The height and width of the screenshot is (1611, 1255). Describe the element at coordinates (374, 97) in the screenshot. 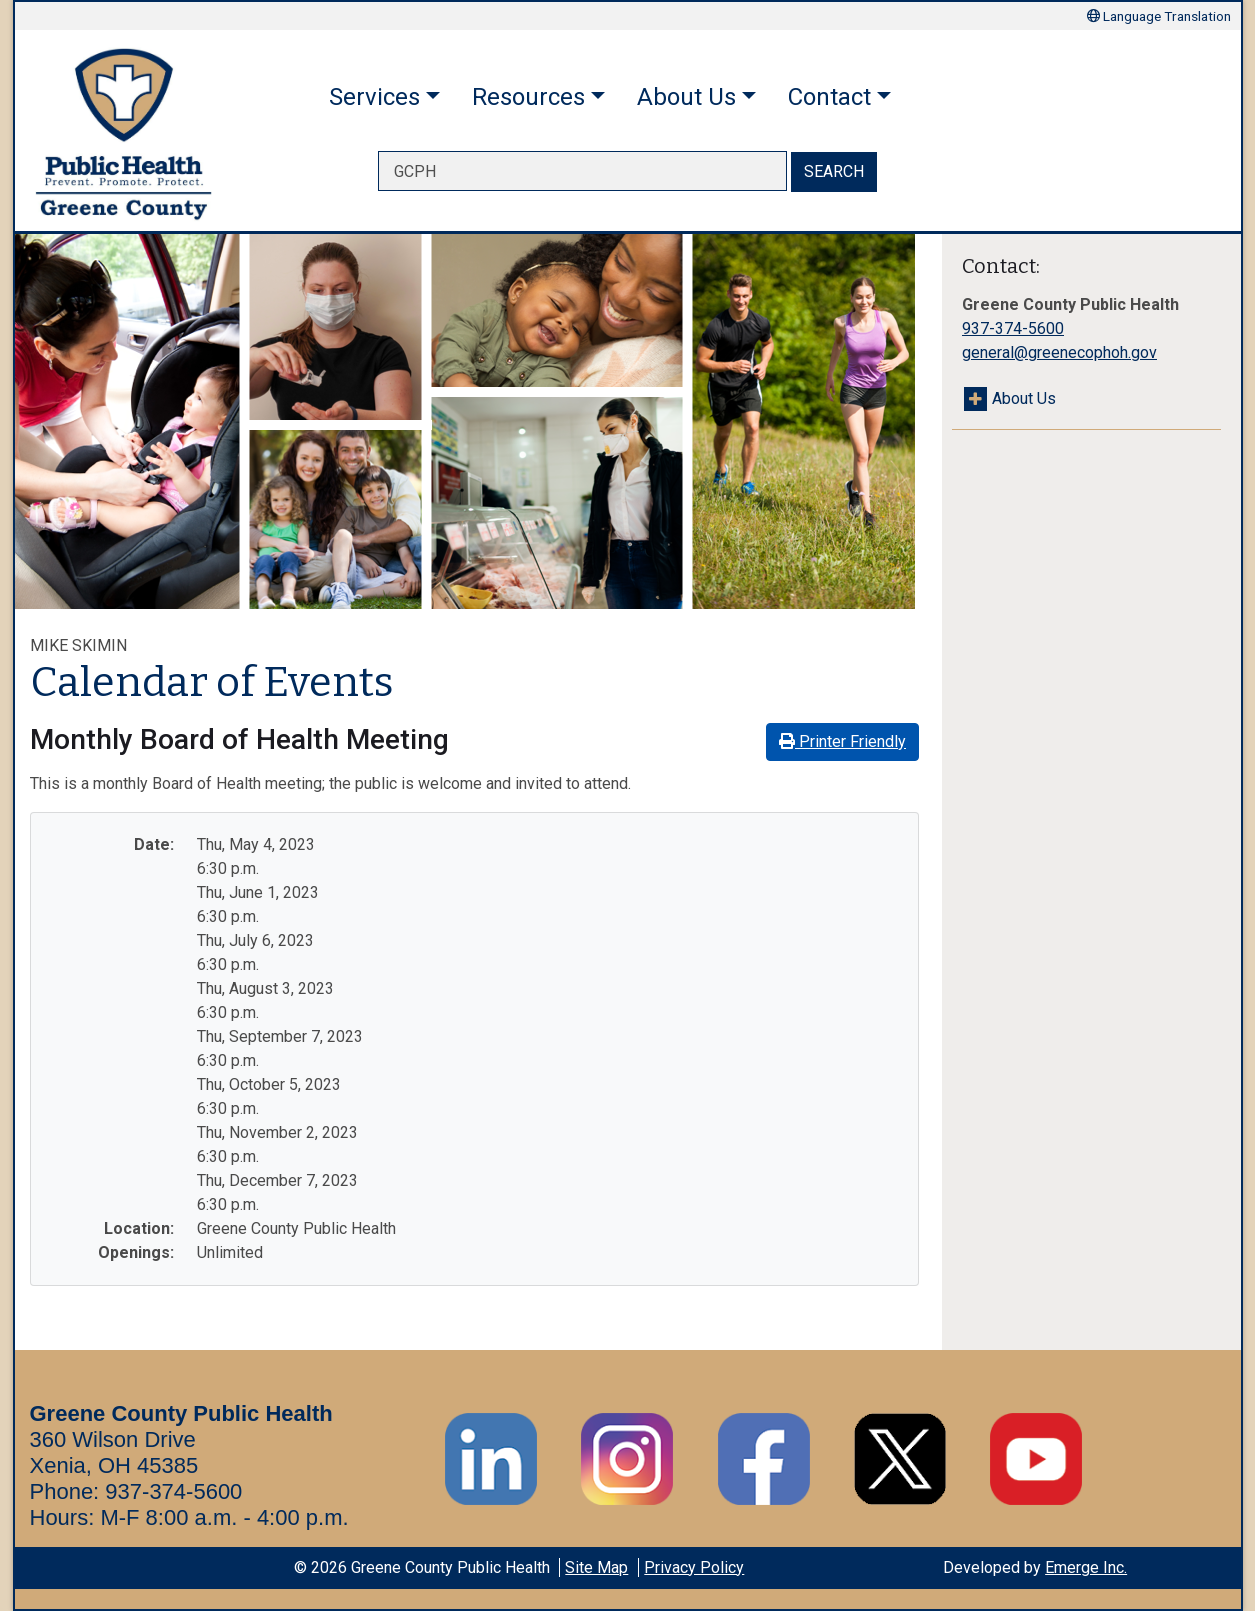

I see `Services [button]` at that location.